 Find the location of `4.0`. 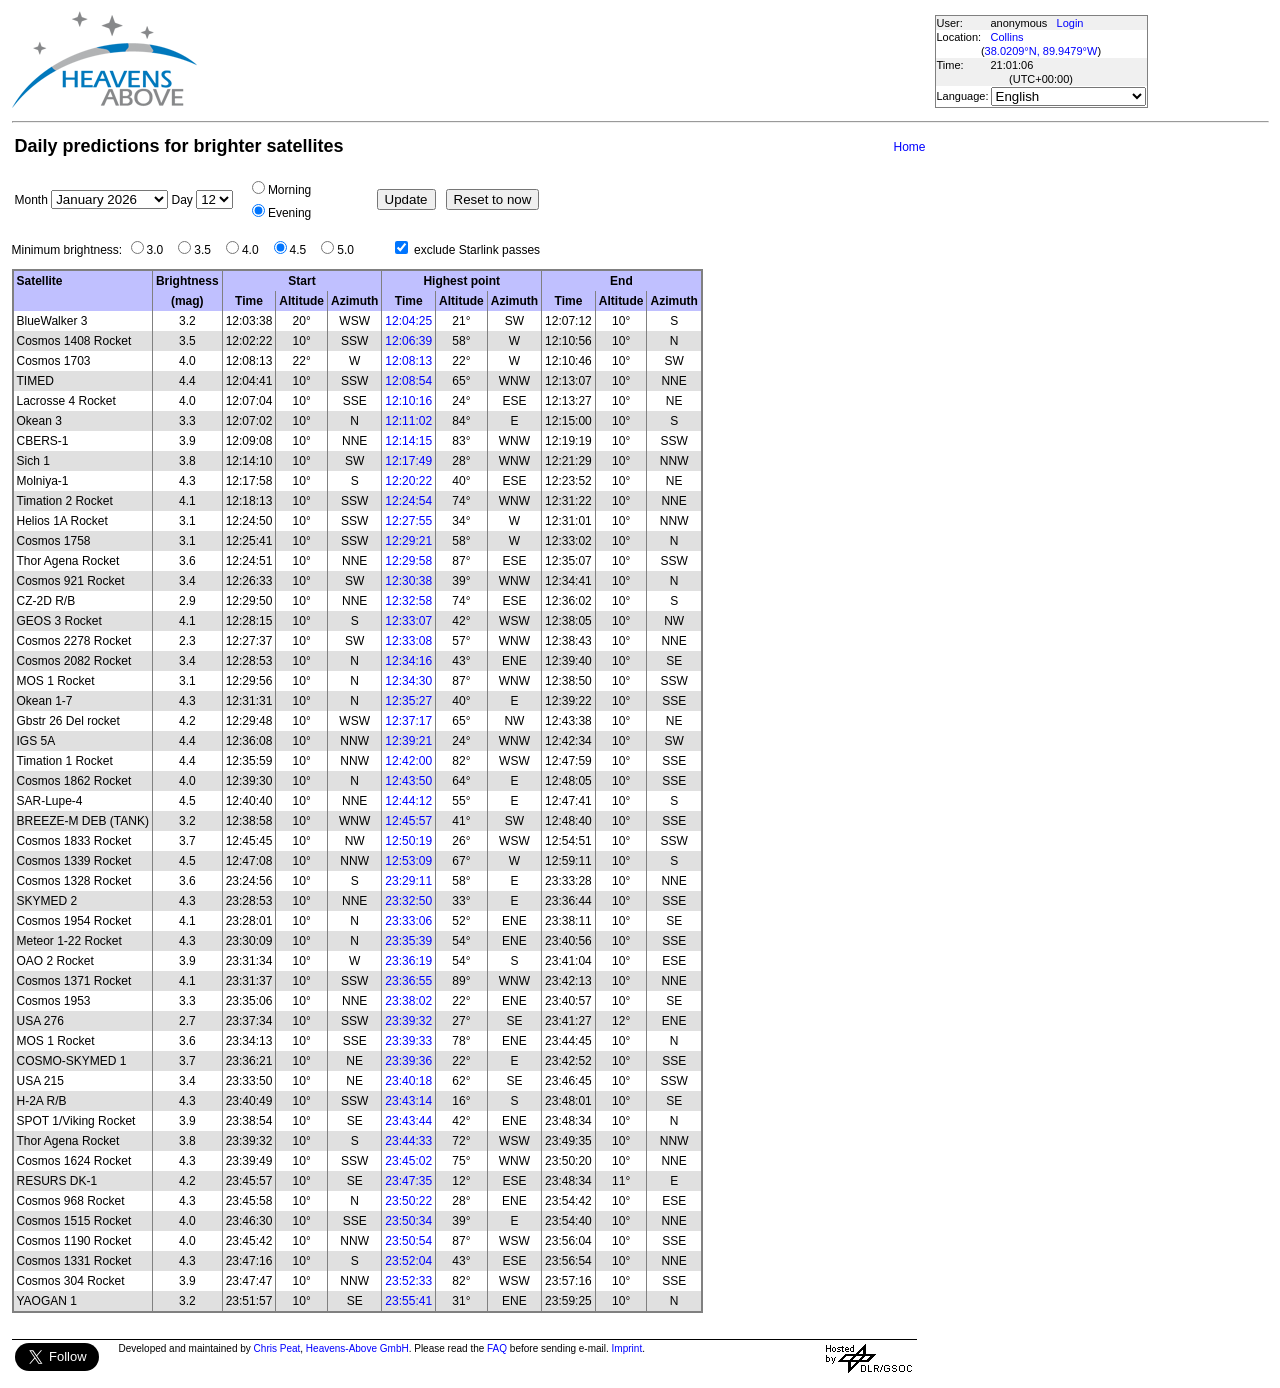

4.0 is located at coordinates (255, 250).